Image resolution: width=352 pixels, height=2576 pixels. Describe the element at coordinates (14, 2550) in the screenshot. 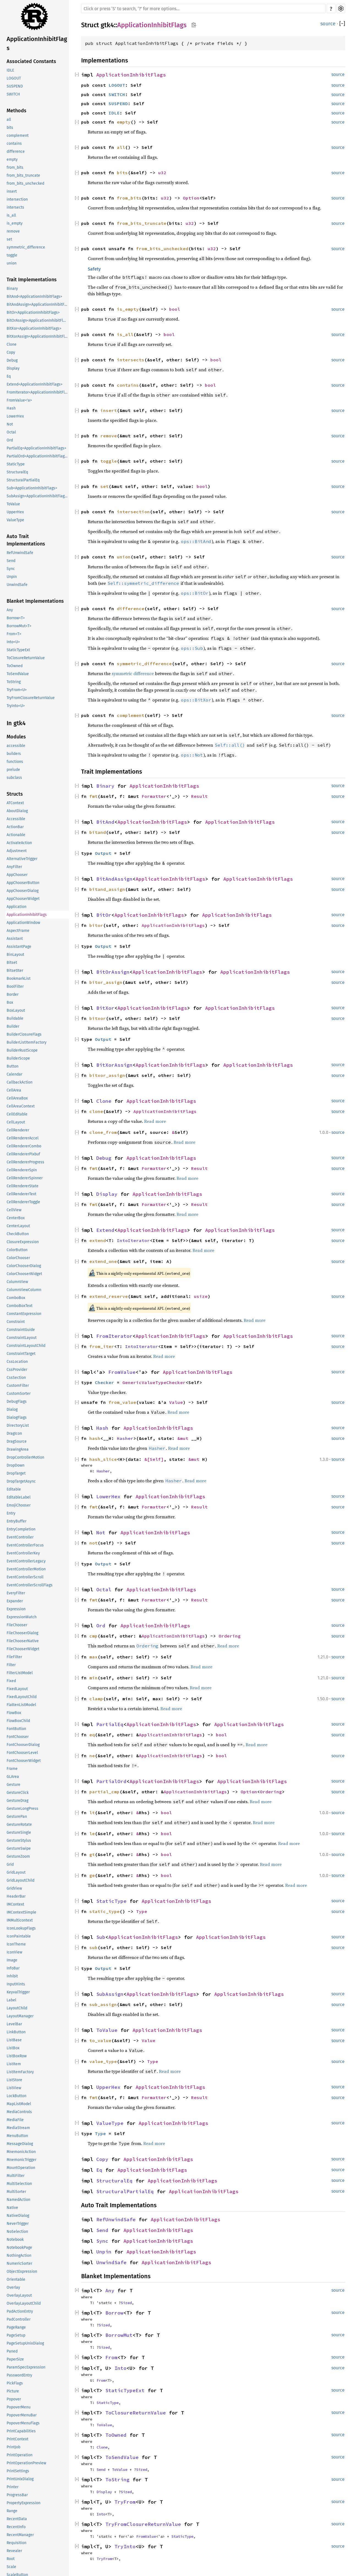

I see `Revealer` at that location.